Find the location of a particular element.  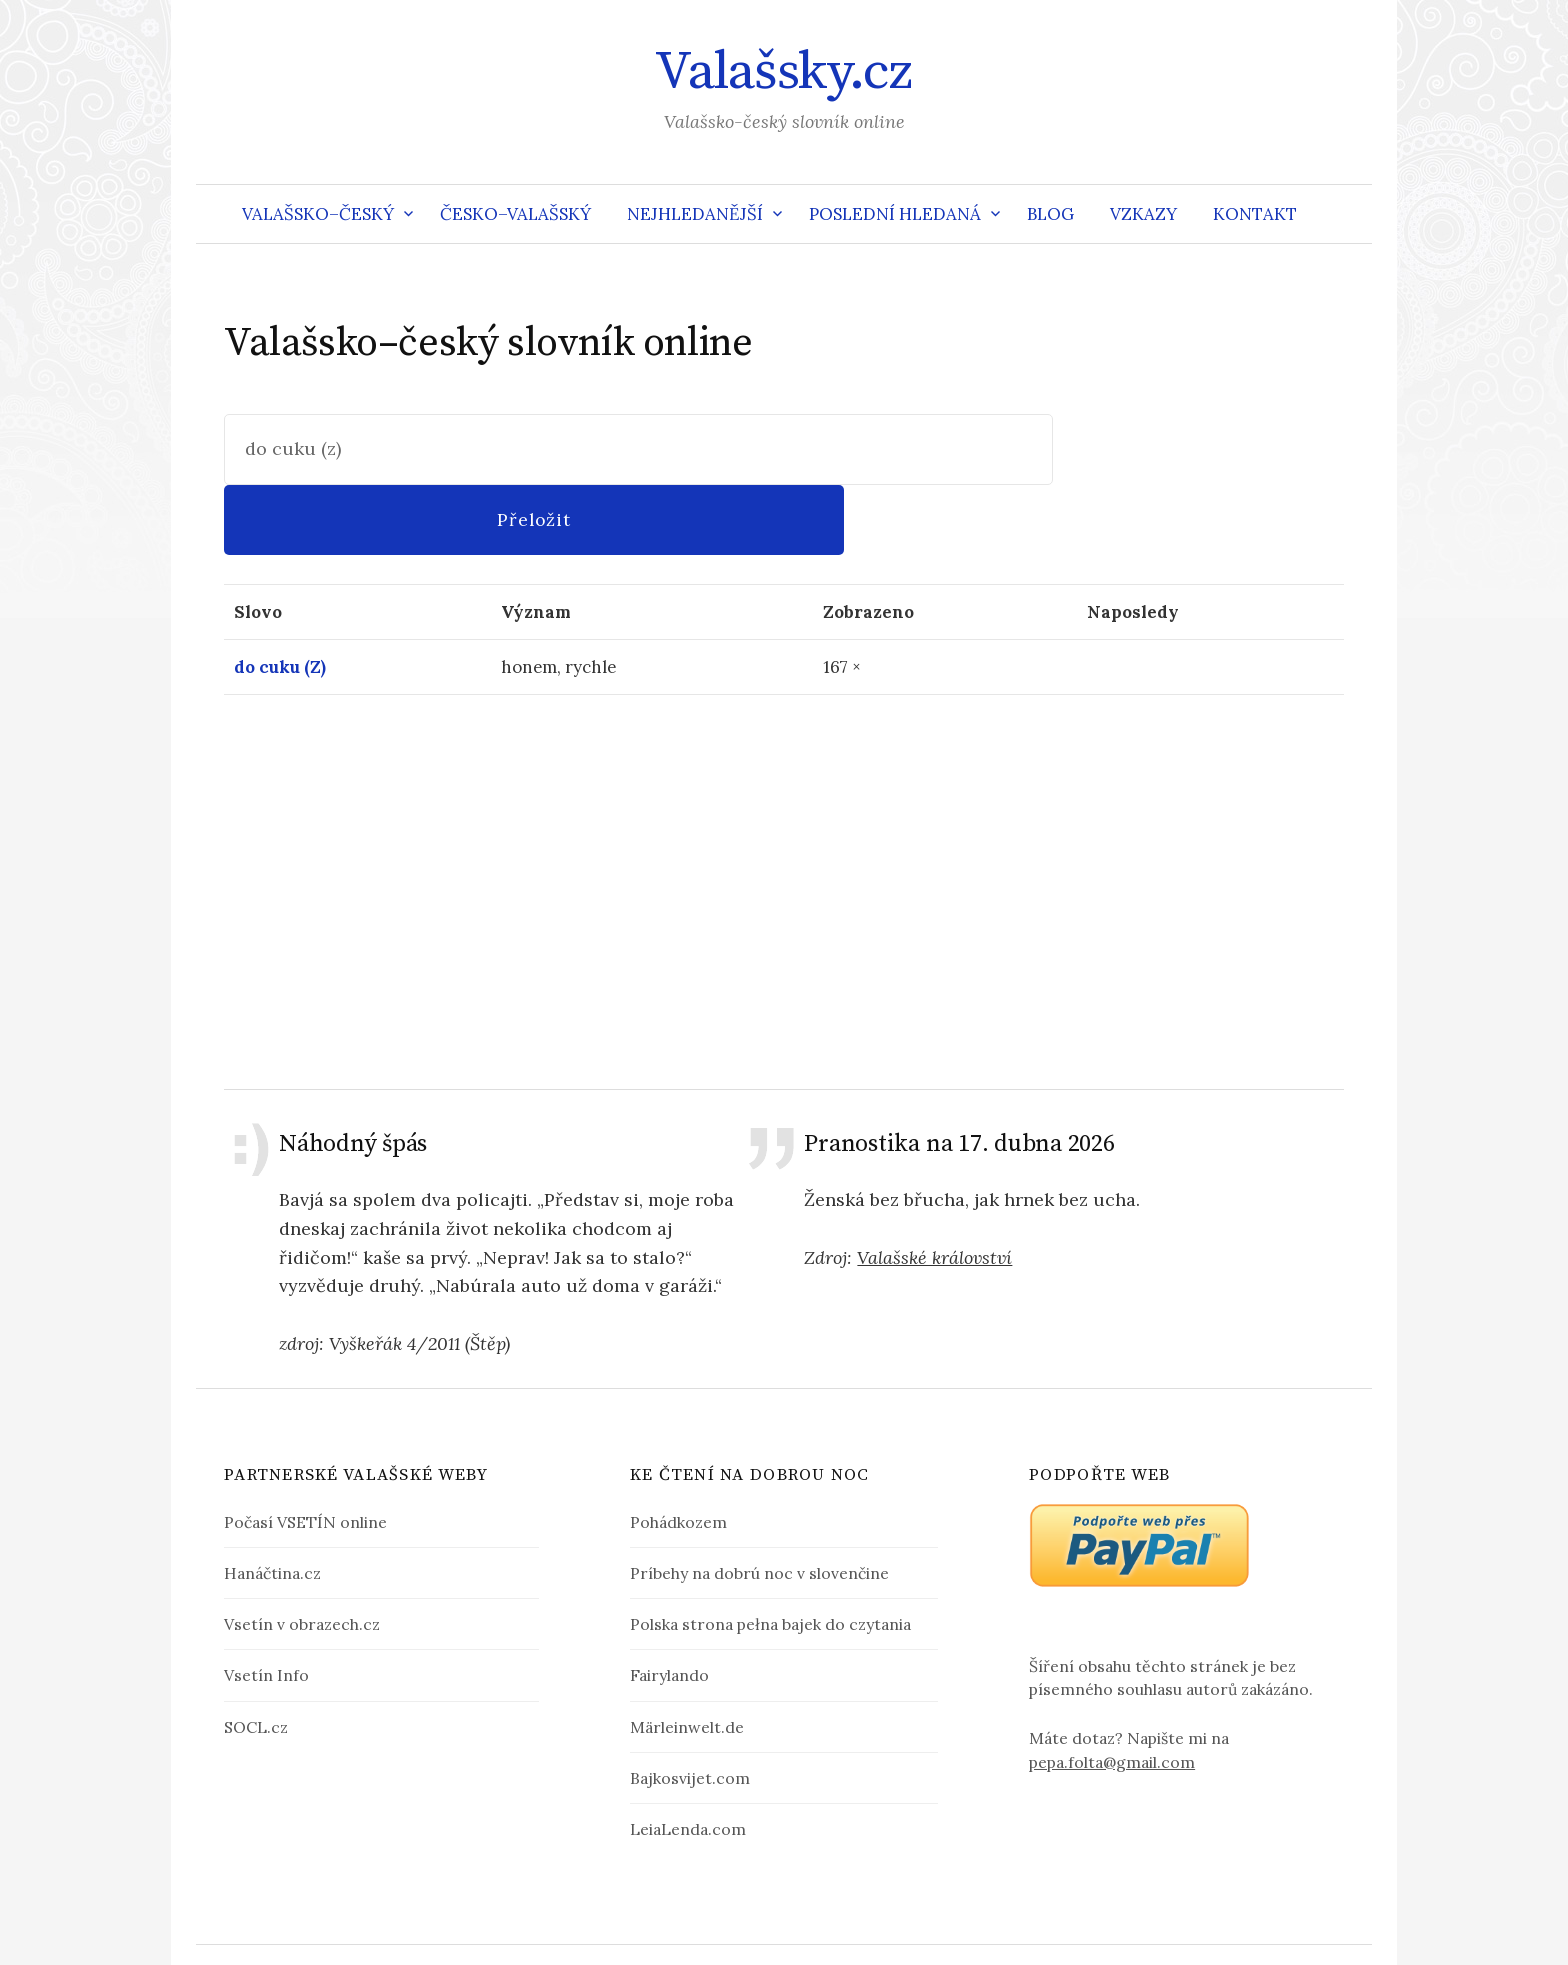

pepa.folta@gmail.com is located at coordinates (1112, 1692).